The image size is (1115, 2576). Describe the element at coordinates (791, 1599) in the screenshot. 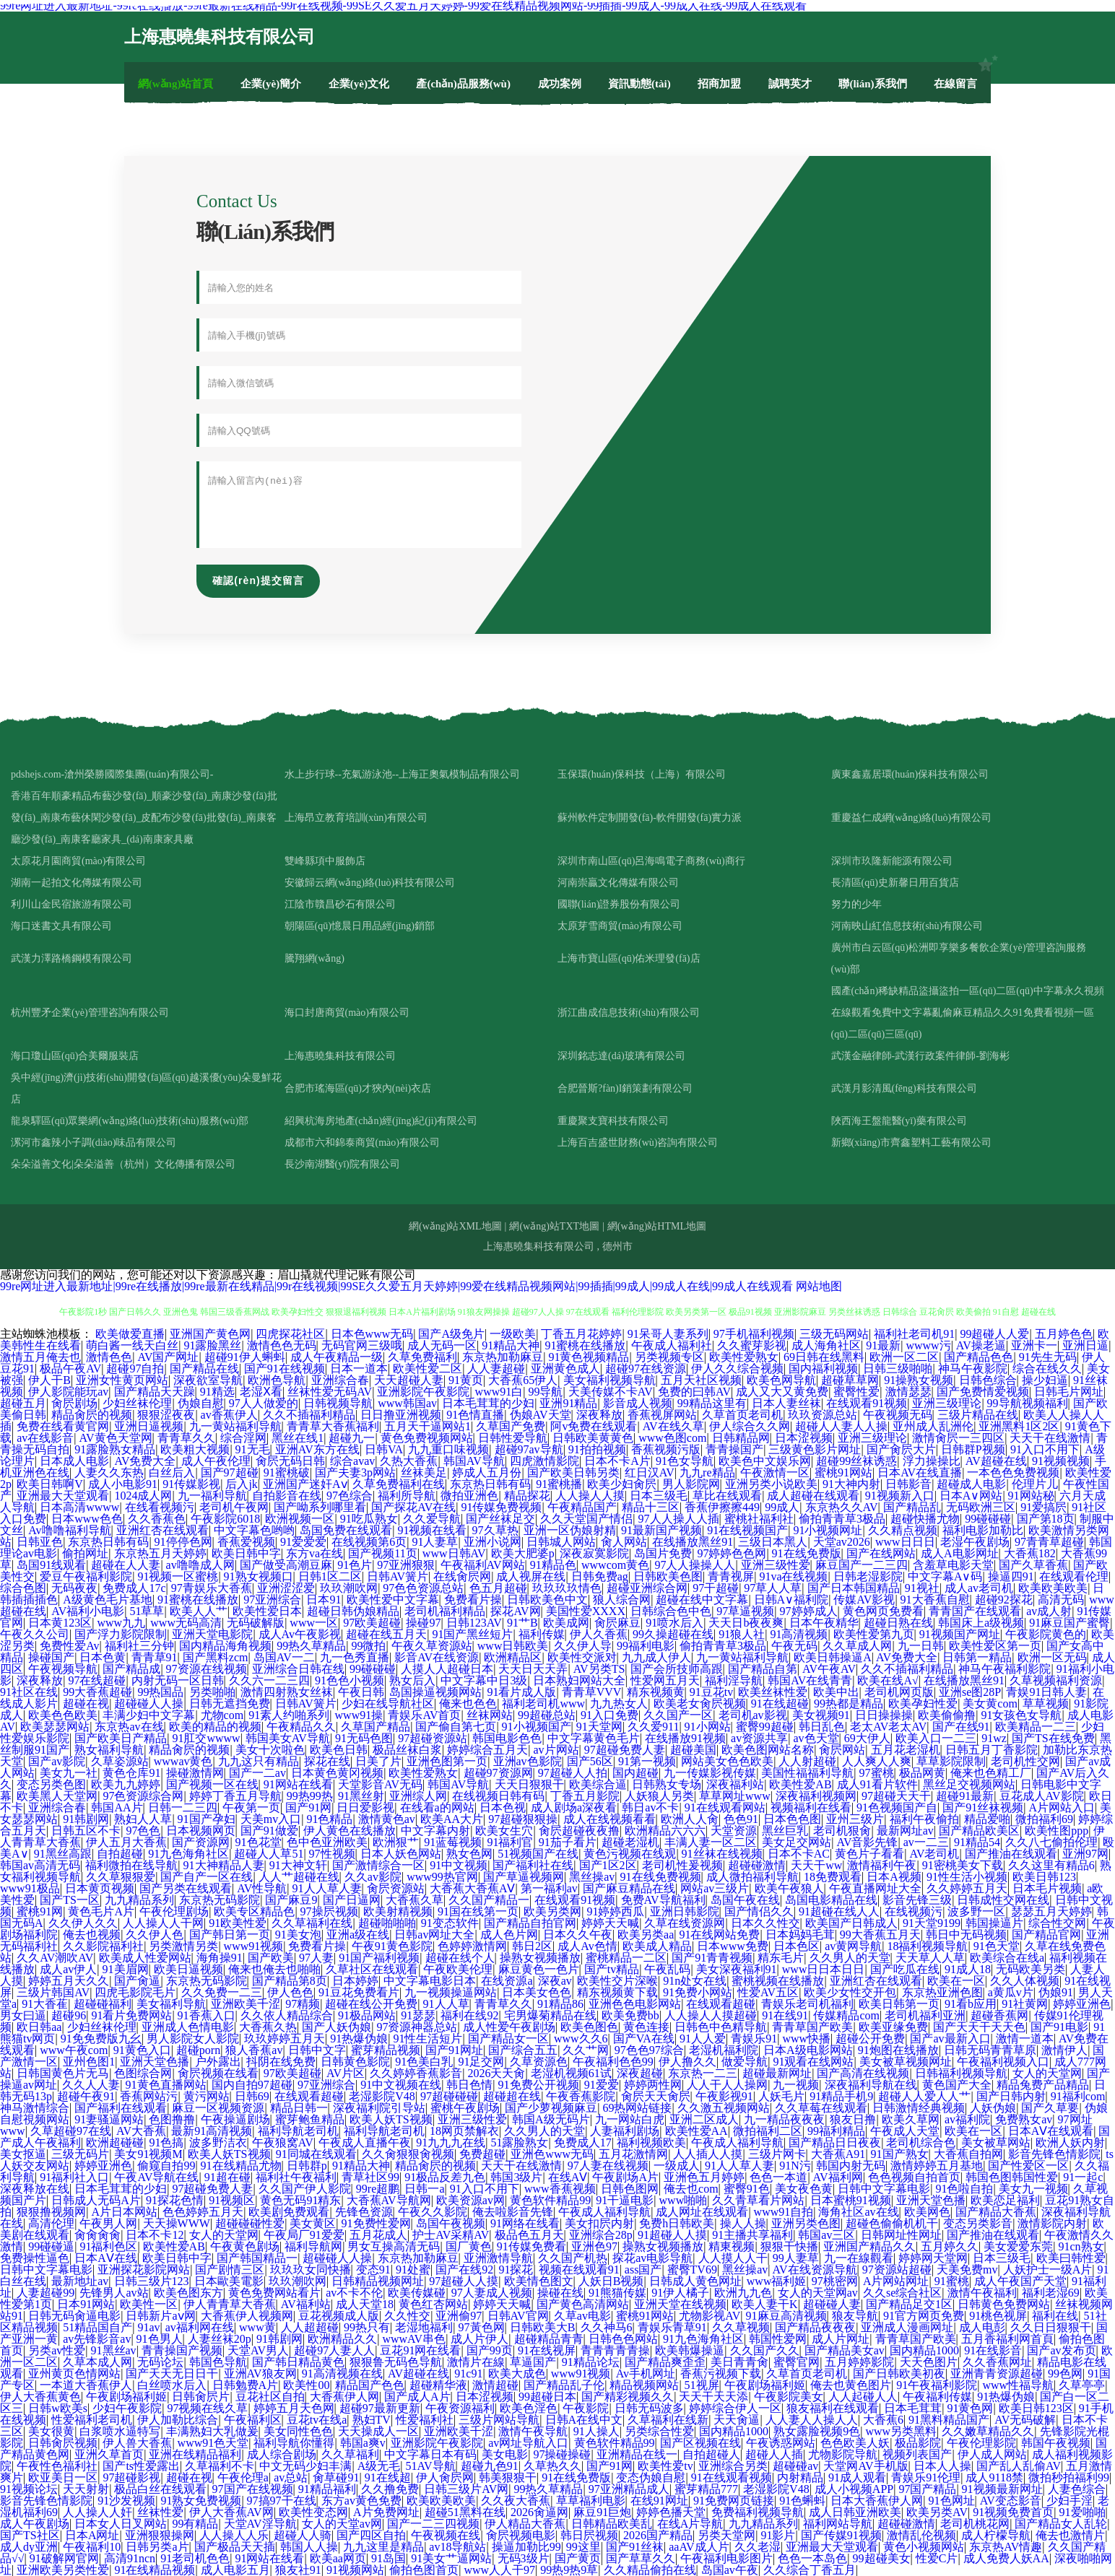

I see `日韩A∨福利院` at that location.